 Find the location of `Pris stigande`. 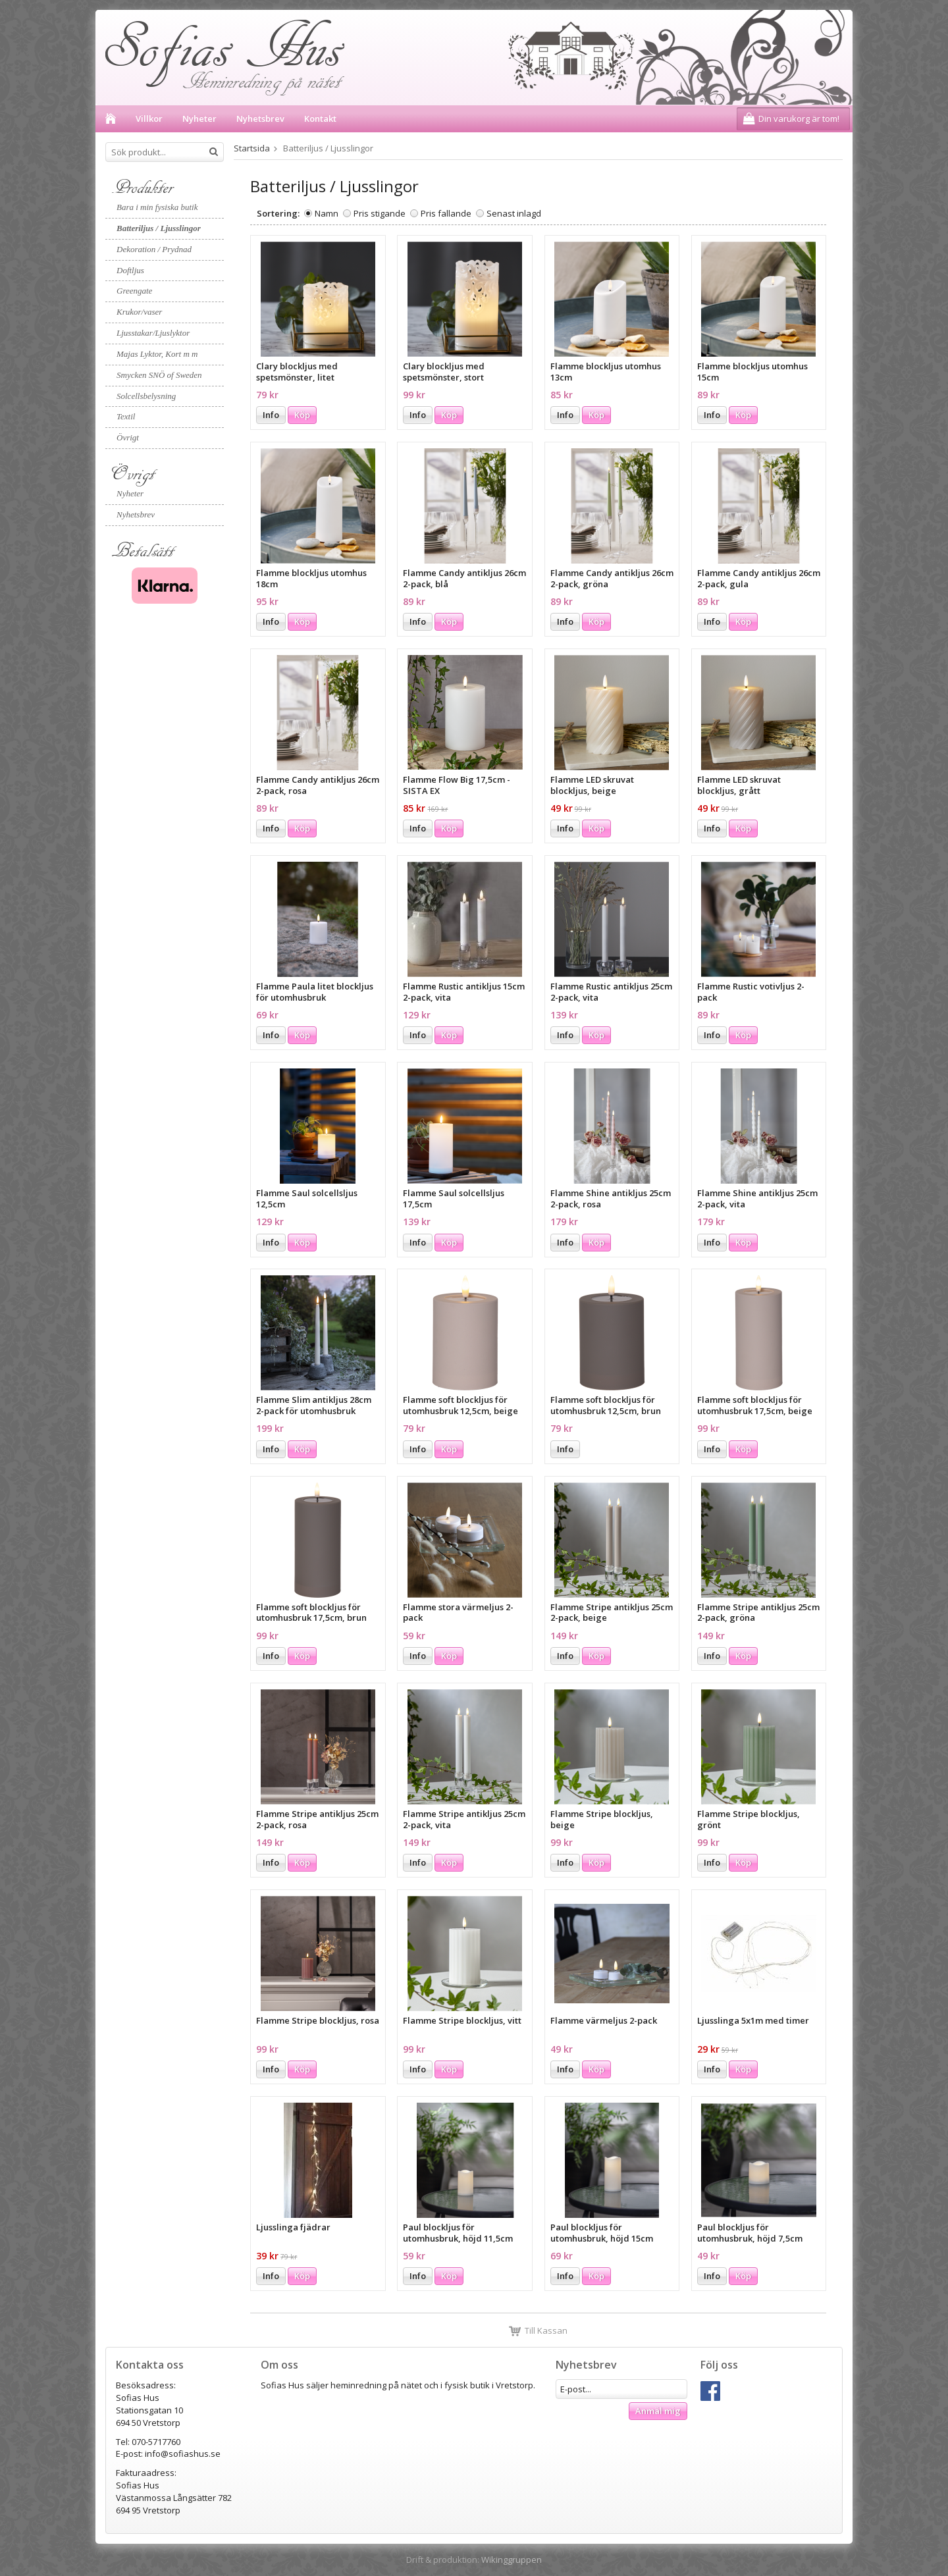

Pris stigande is located at coordinates (380, 213).